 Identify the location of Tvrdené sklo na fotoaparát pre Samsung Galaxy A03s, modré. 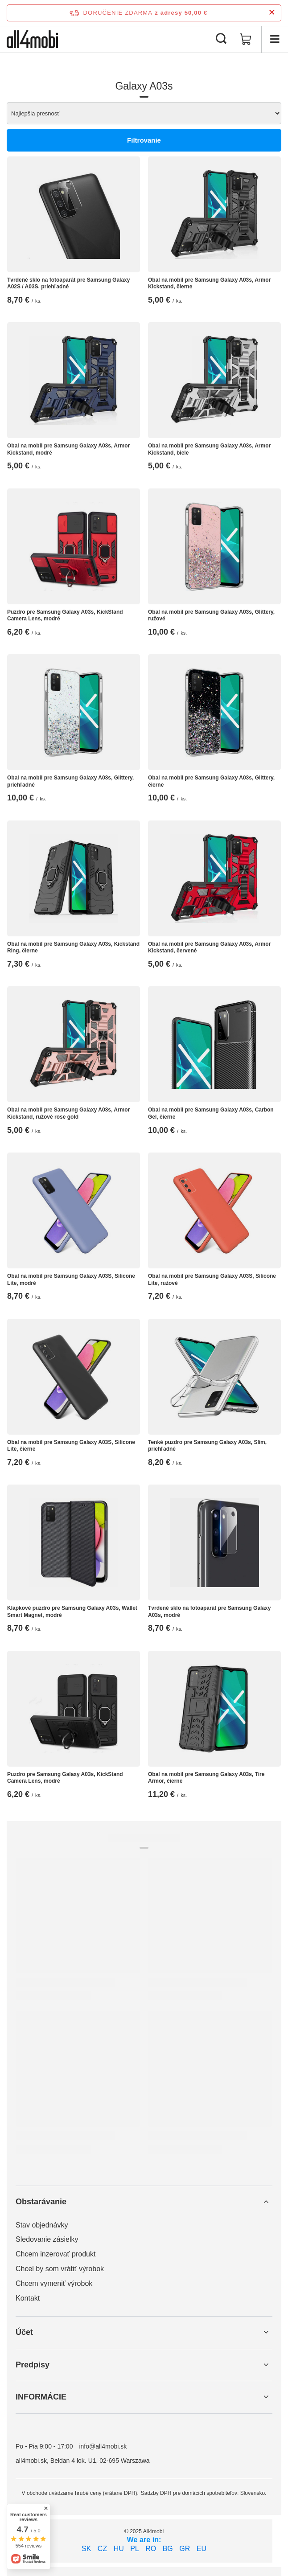
(209, 1611).